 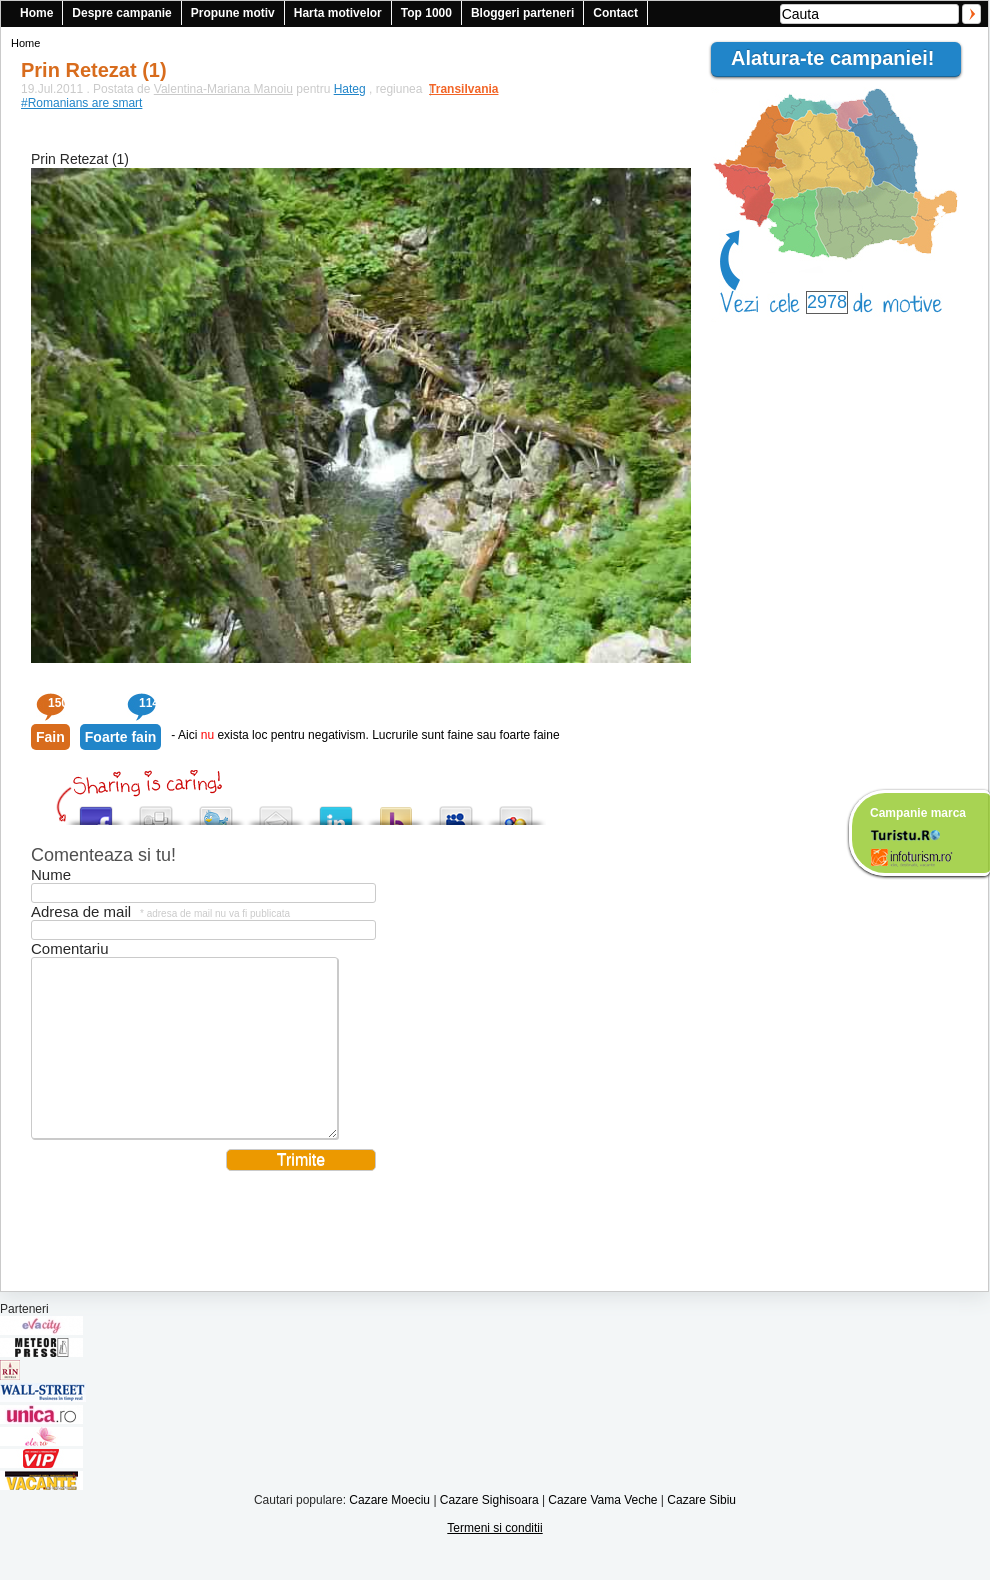 What do you see at coordinates (389, 1530) in the screenshot?
I see `Cazare Moeciu` at bounding box center [389, 1530].